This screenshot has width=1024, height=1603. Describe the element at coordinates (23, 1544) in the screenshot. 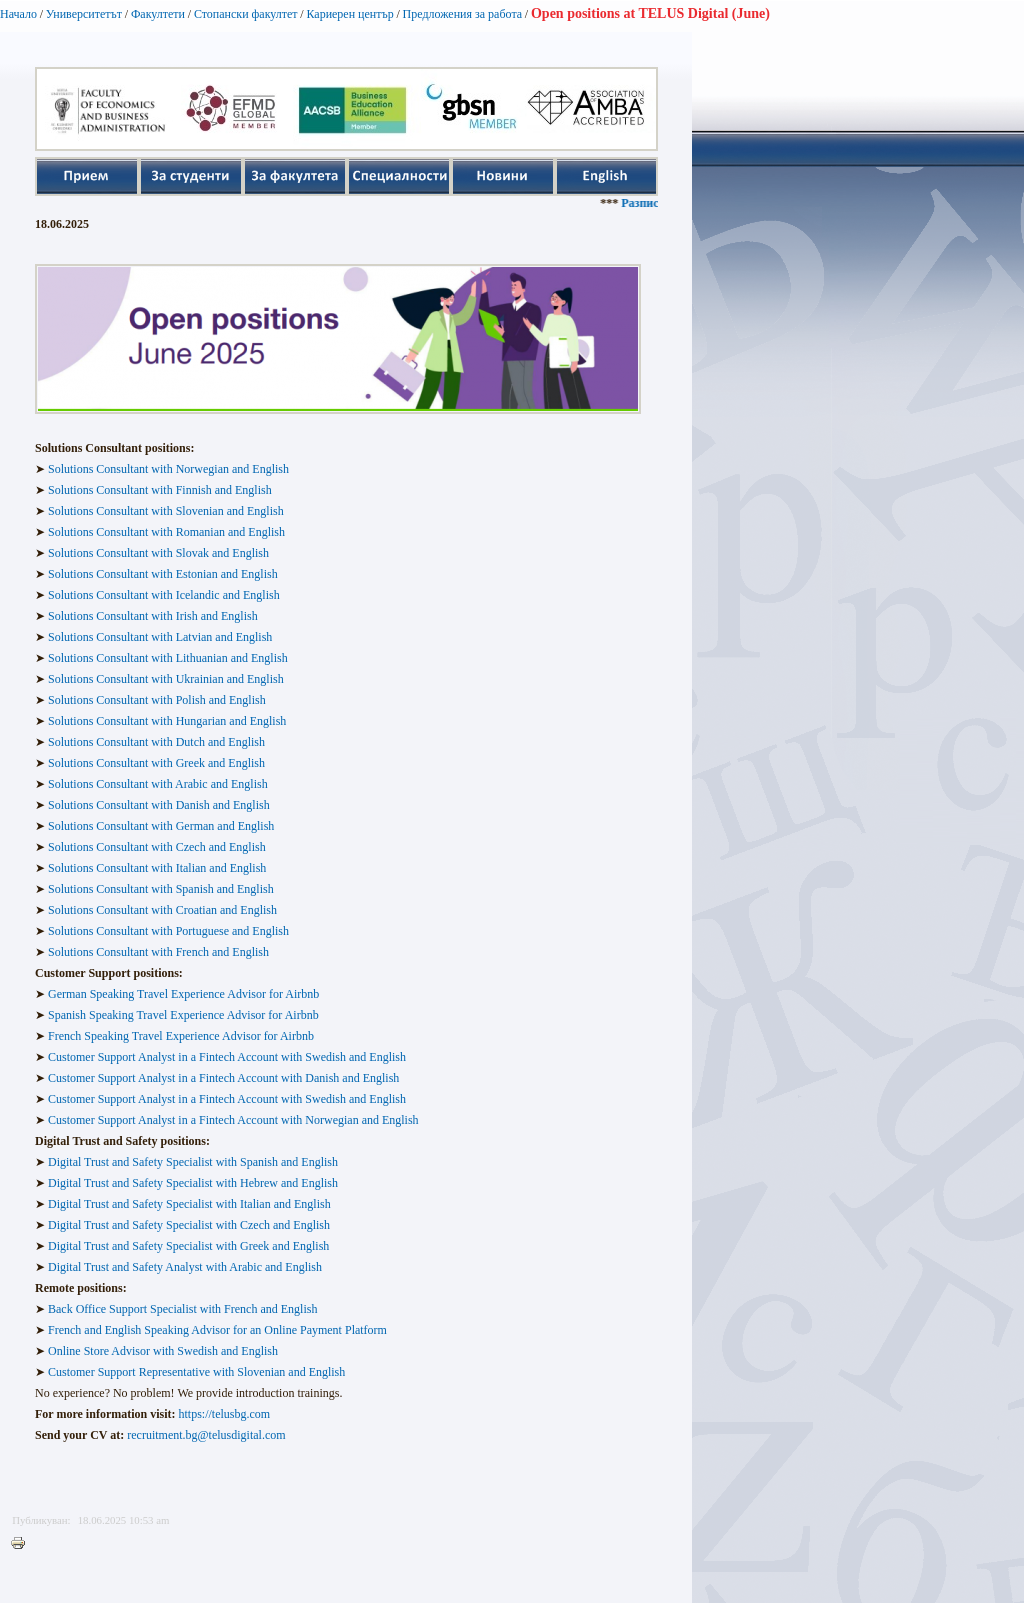

I see `Printer-friendly version` at that location.